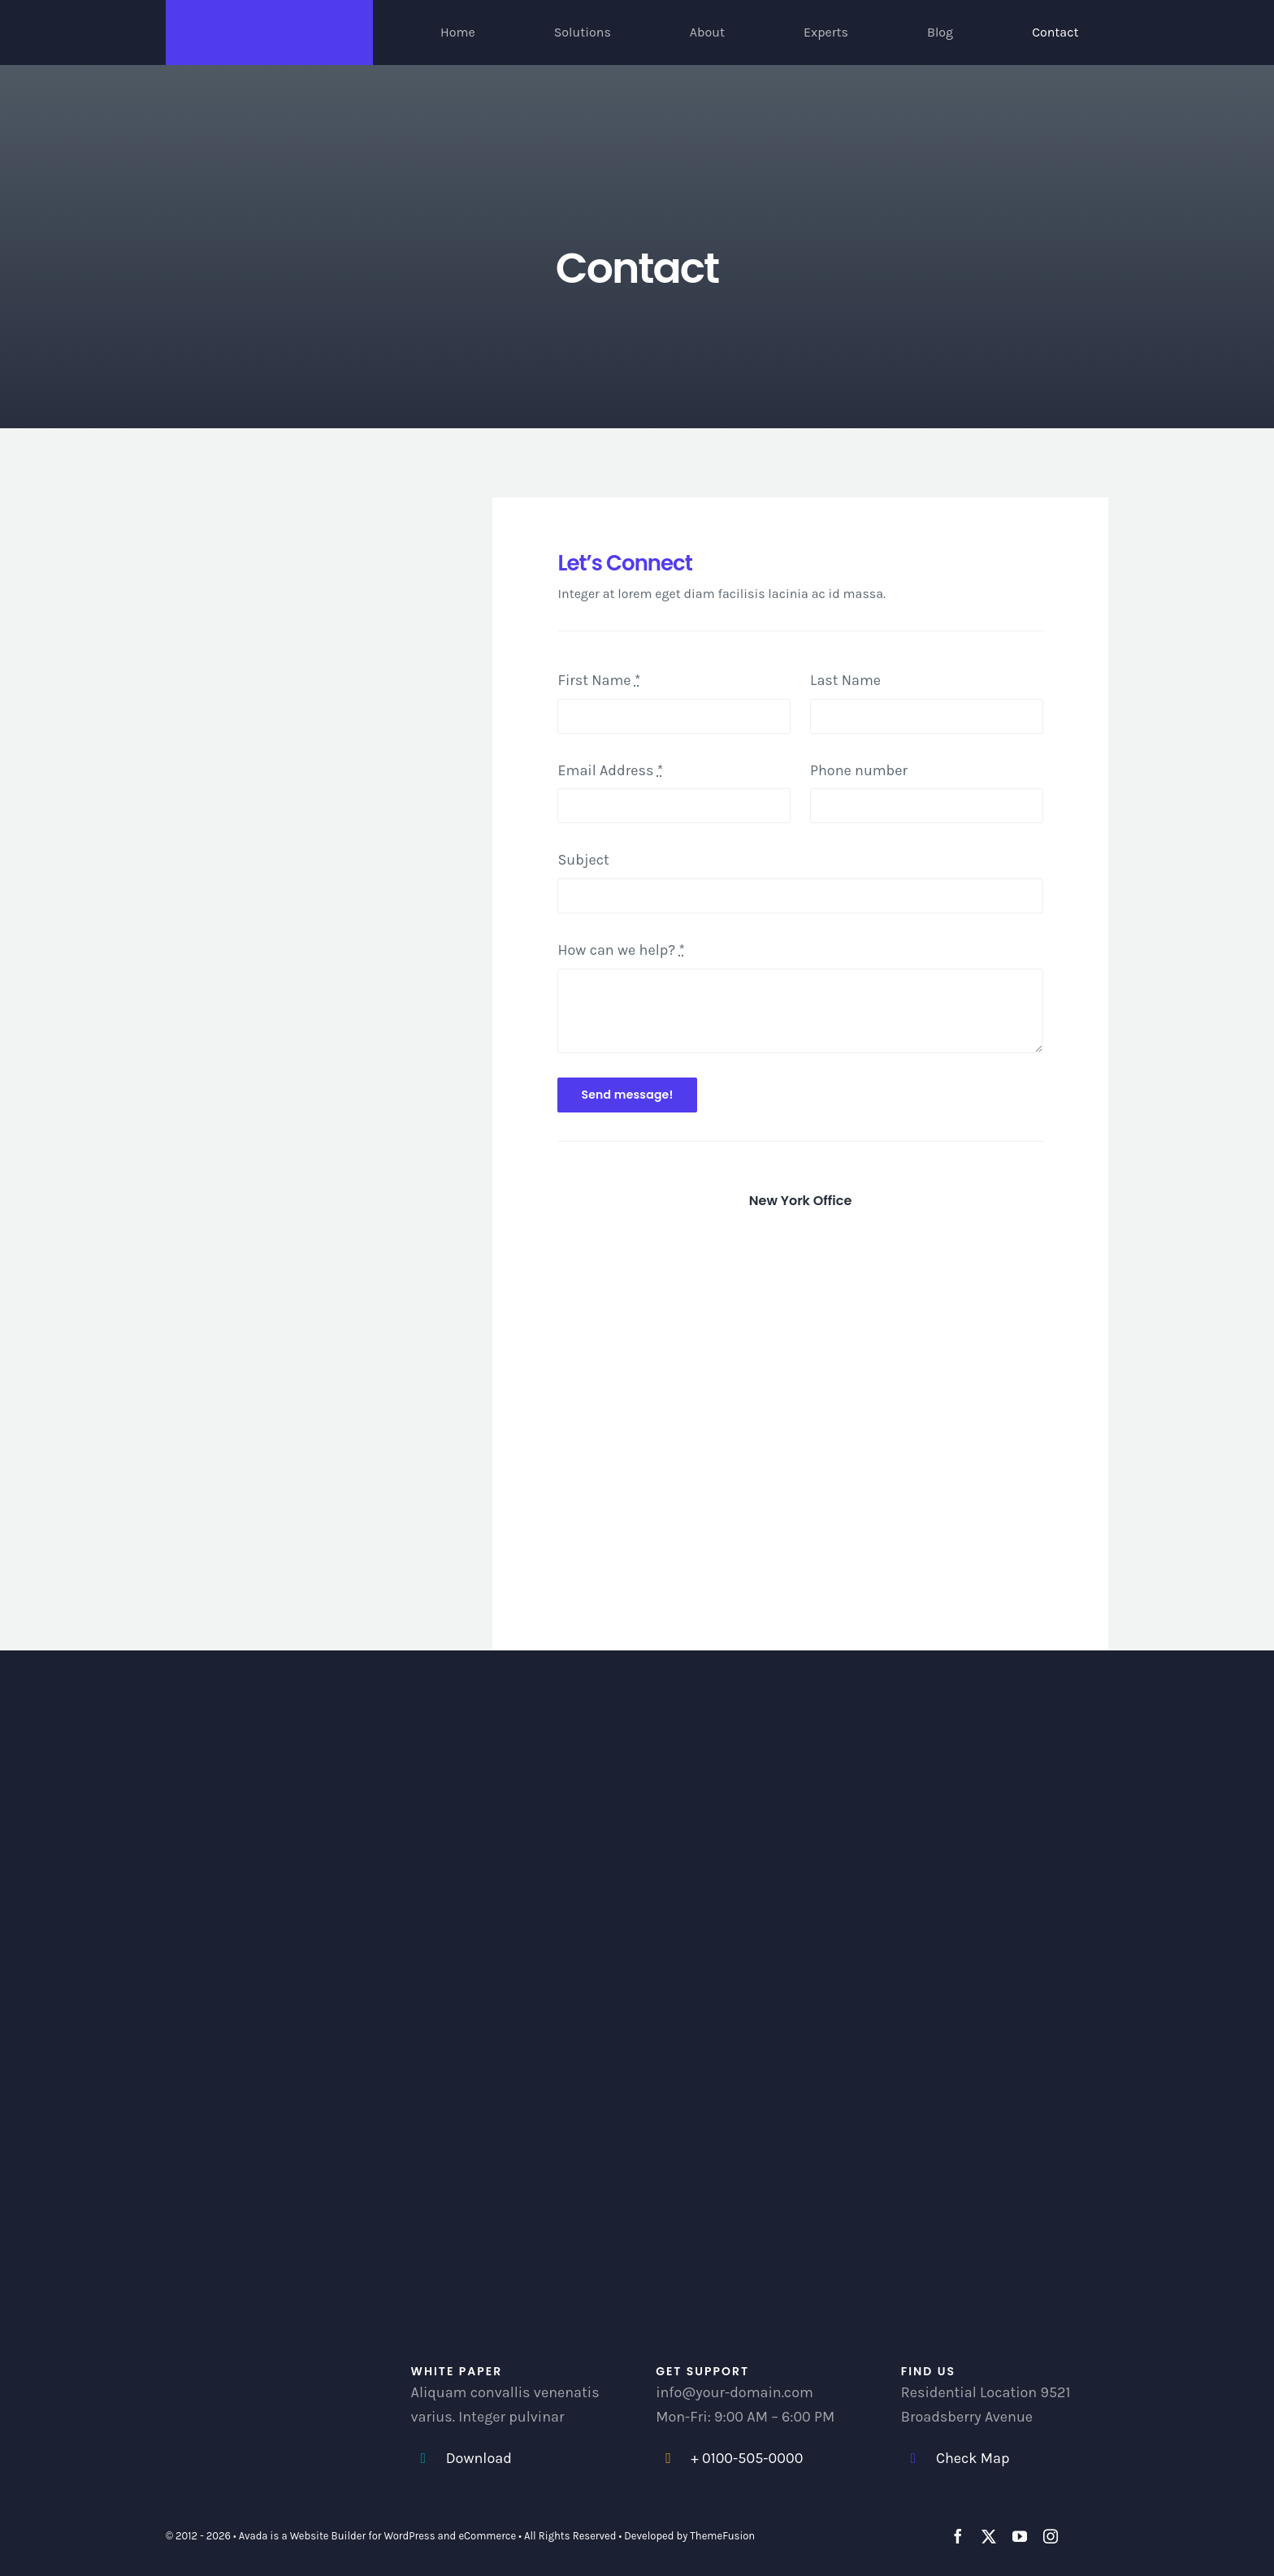 The width and height of the screenshot is (1274, 2576). Describe the element at coordinates (583, 860) in the screenshot. I see `Subject` at that location.